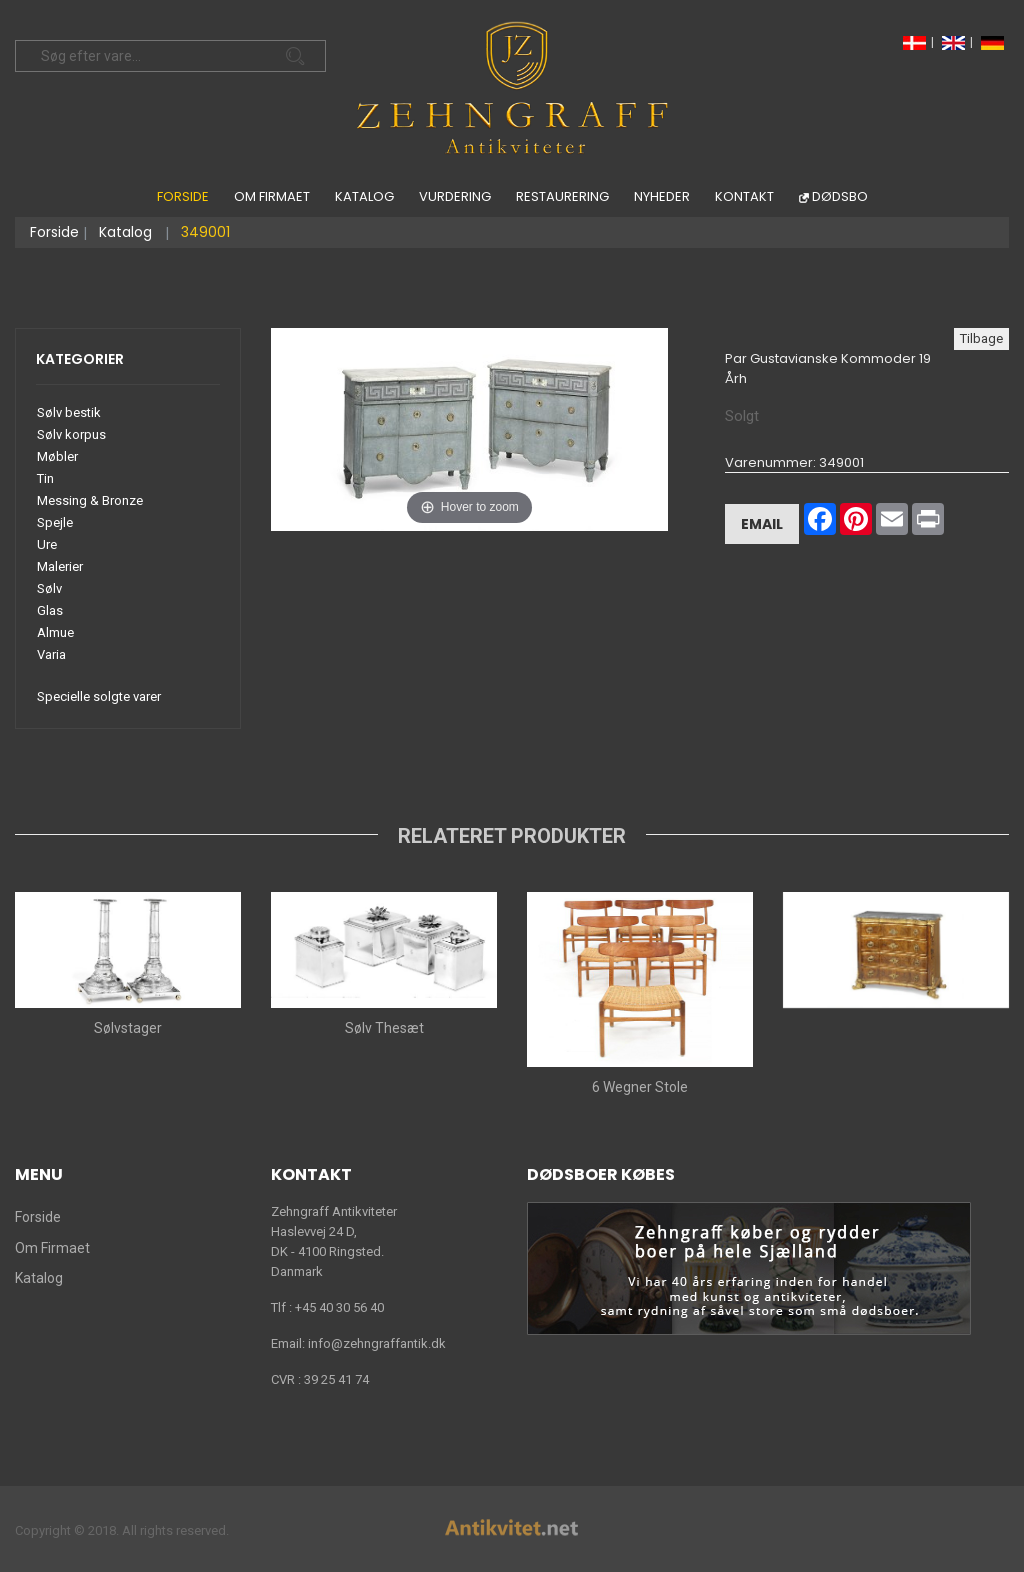  What do you see at coordinates (45, 478) in the screenshot?
I see `Tin` at bounding box center [45, 478].